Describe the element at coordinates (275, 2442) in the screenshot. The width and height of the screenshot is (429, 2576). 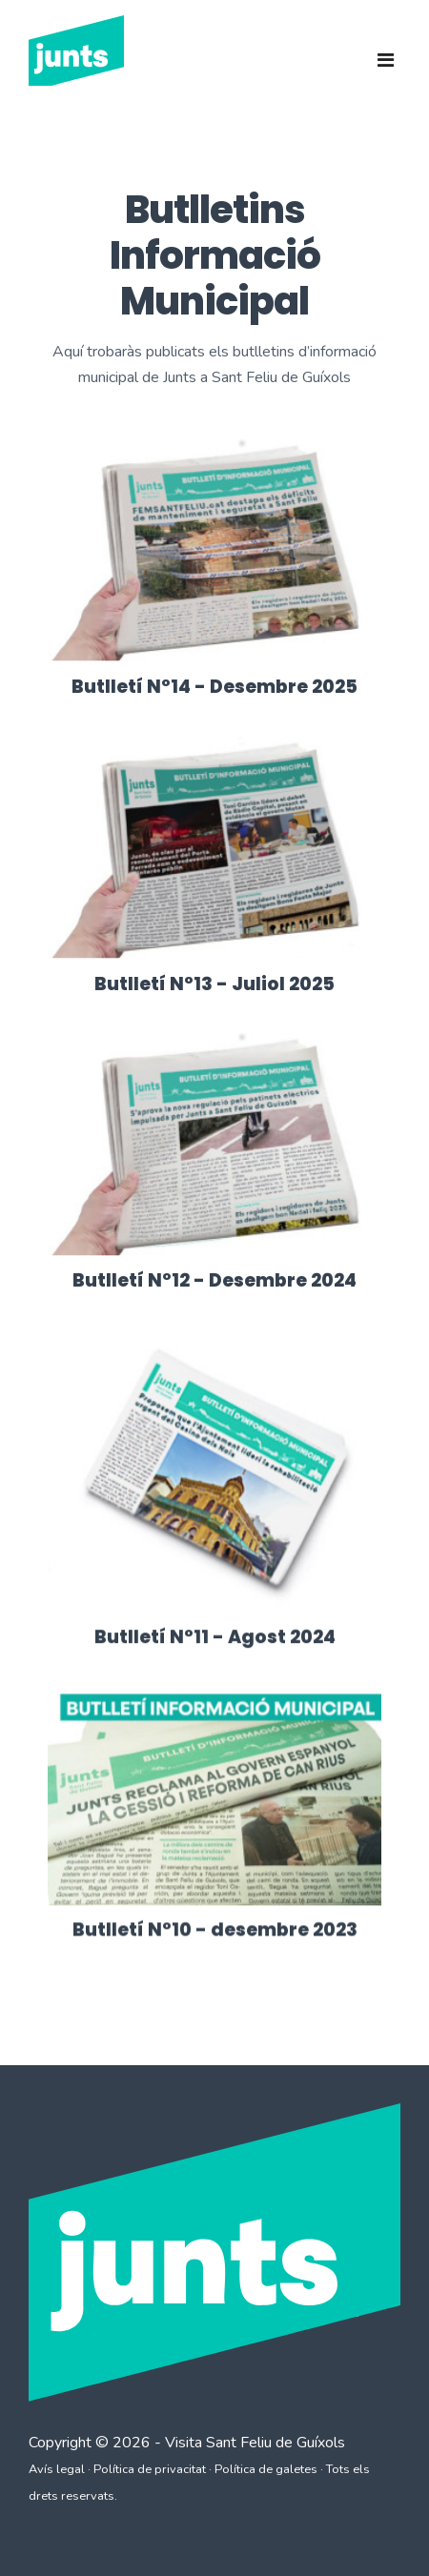
I see `Sant Feliu de Guíxols` at that location.